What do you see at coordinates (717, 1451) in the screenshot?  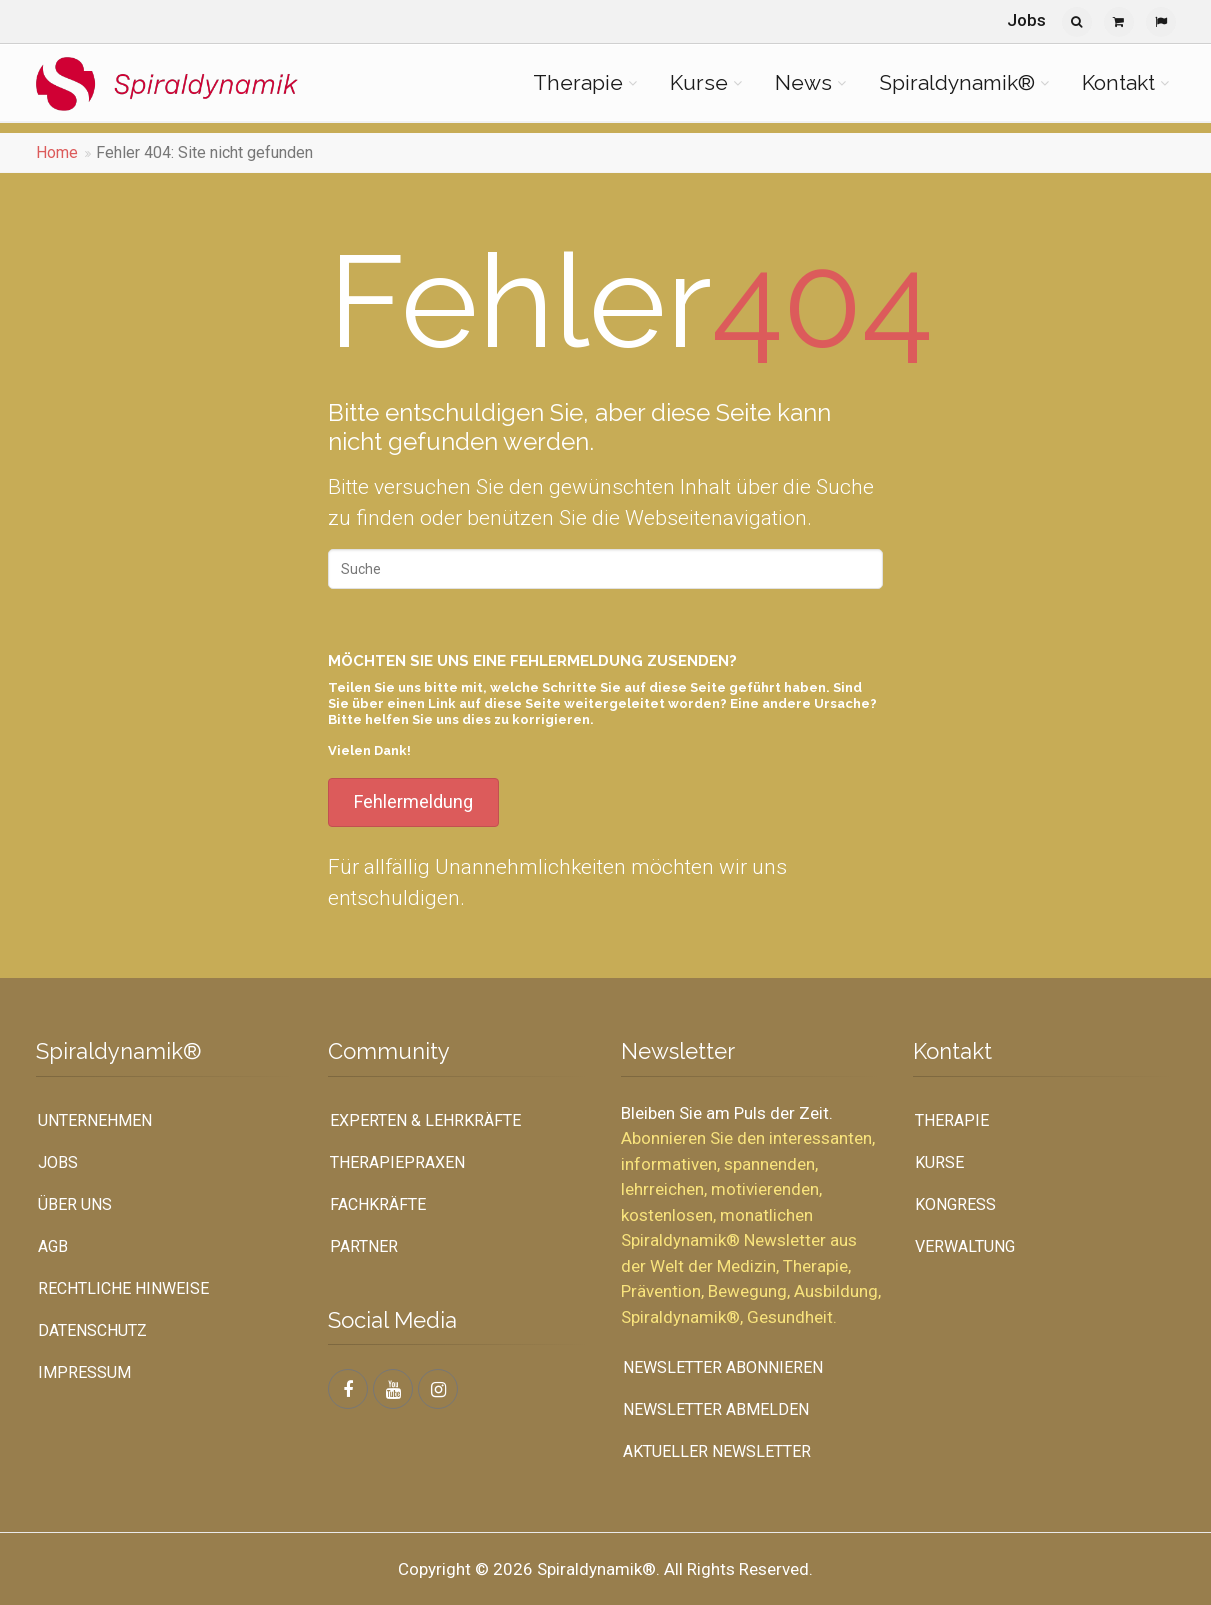 I see `Aktueller Newsletter` at bounding box center [717, 1451].